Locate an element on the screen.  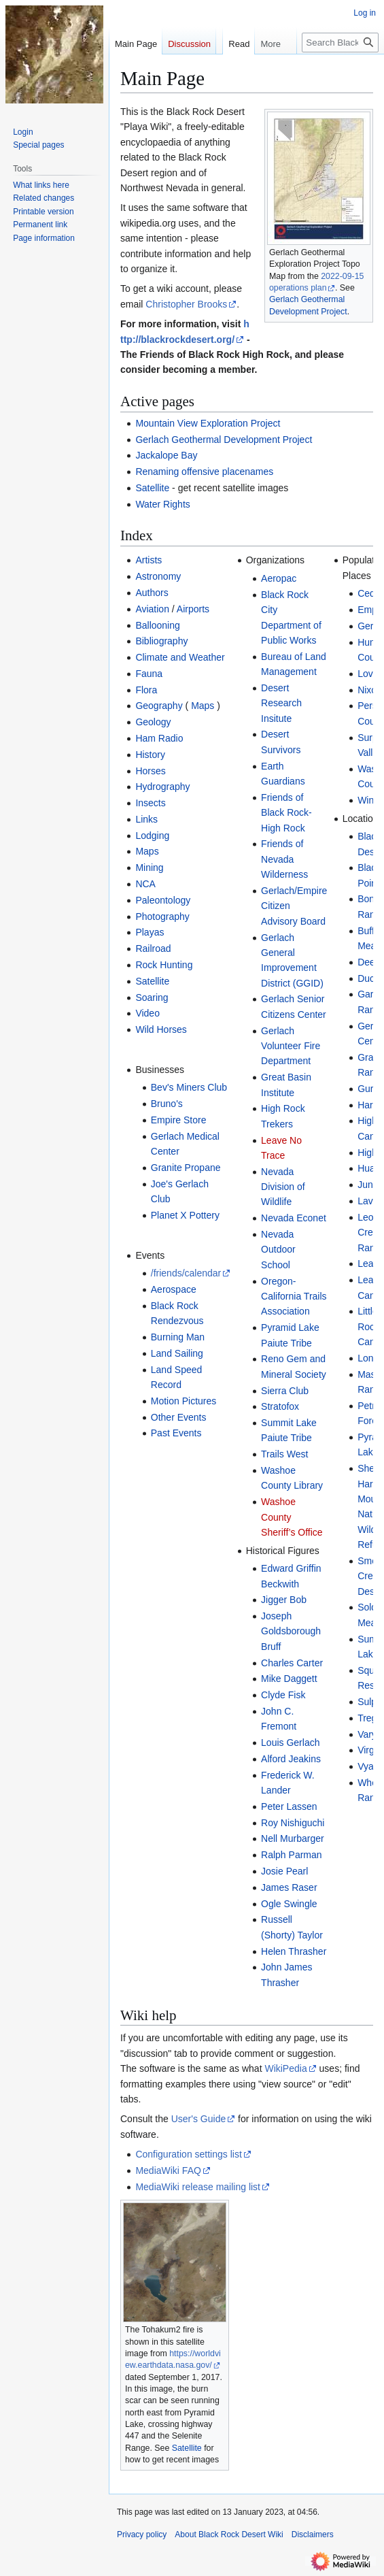
Mike Daggett is located at coordinates (289, 1678).